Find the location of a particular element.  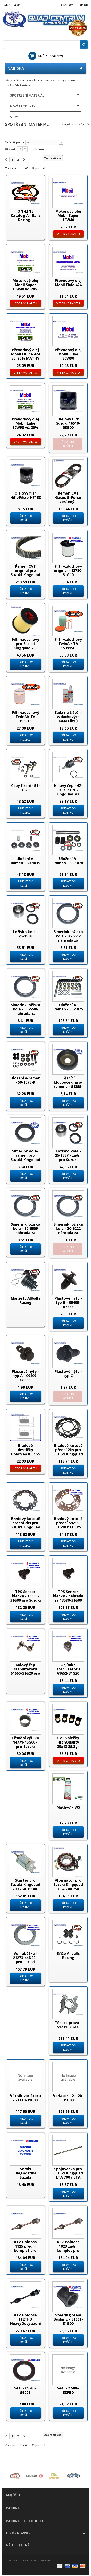

Simerink ložiska kola - 30-6222 náhrada za 61616-31G00 is located at coordinates (68, 1230).